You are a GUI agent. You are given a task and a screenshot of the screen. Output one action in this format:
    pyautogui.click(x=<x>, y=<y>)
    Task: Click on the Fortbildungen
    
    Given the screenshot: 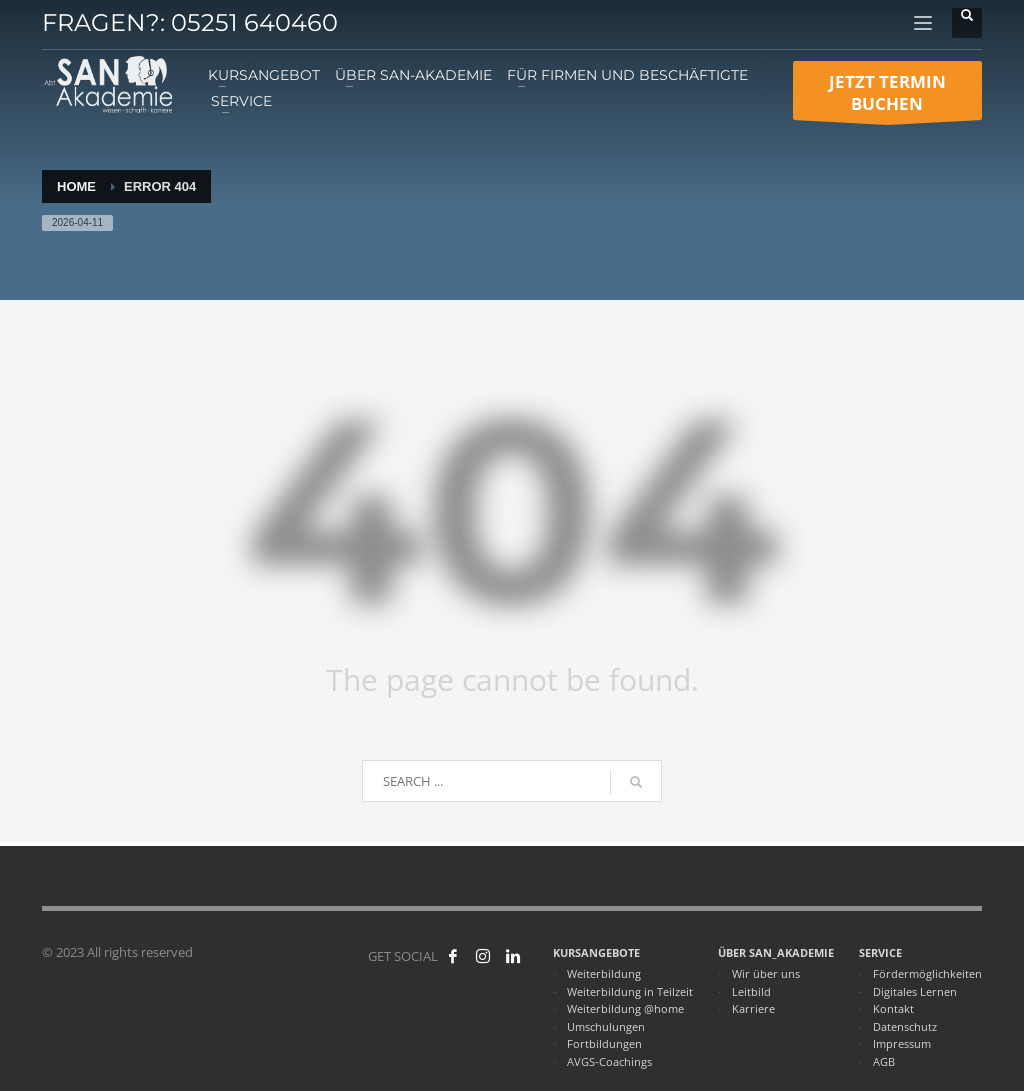 What is the action you would take?
    pyautogui.click(x=604, y=1043)
    